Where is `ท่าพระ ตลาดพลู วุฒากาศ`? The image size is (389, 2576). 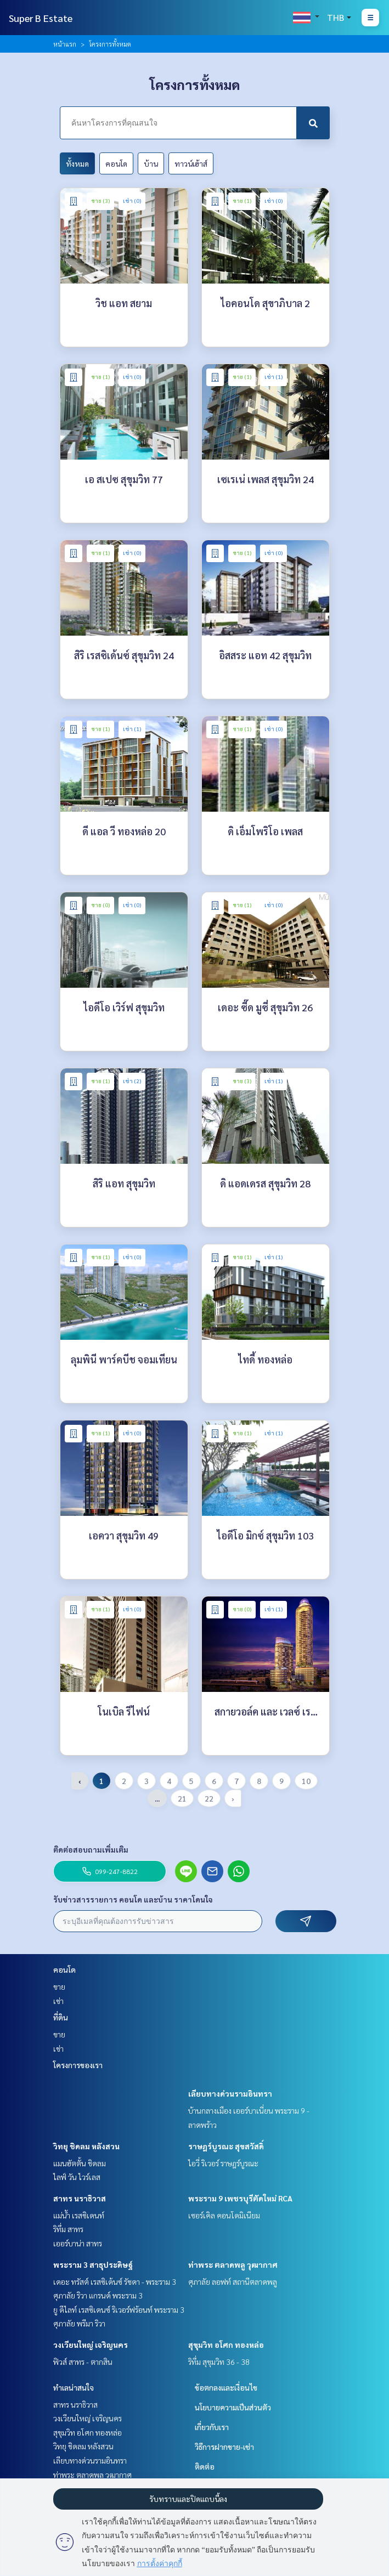
ท่าพระ ตลาดพลู วุฒากาศ is located at coordinates (233, 2264).